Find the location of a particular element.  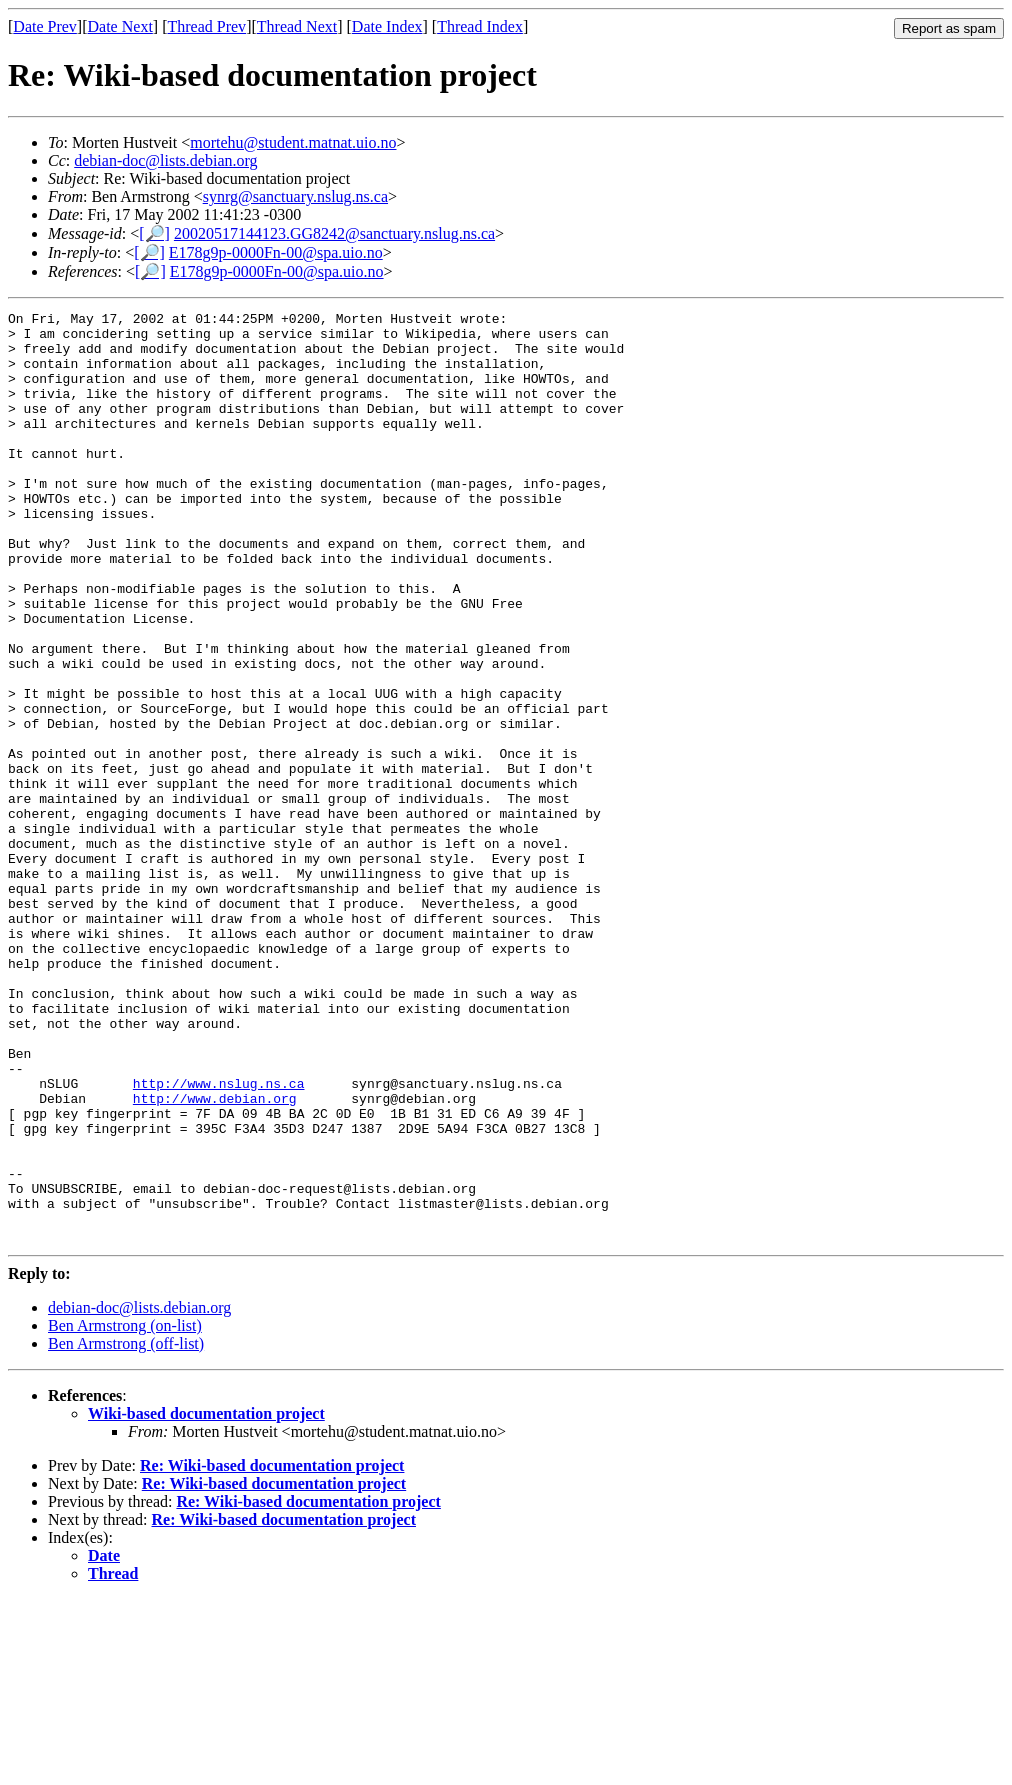

Thread Prev is located at coordinates (206, 26).